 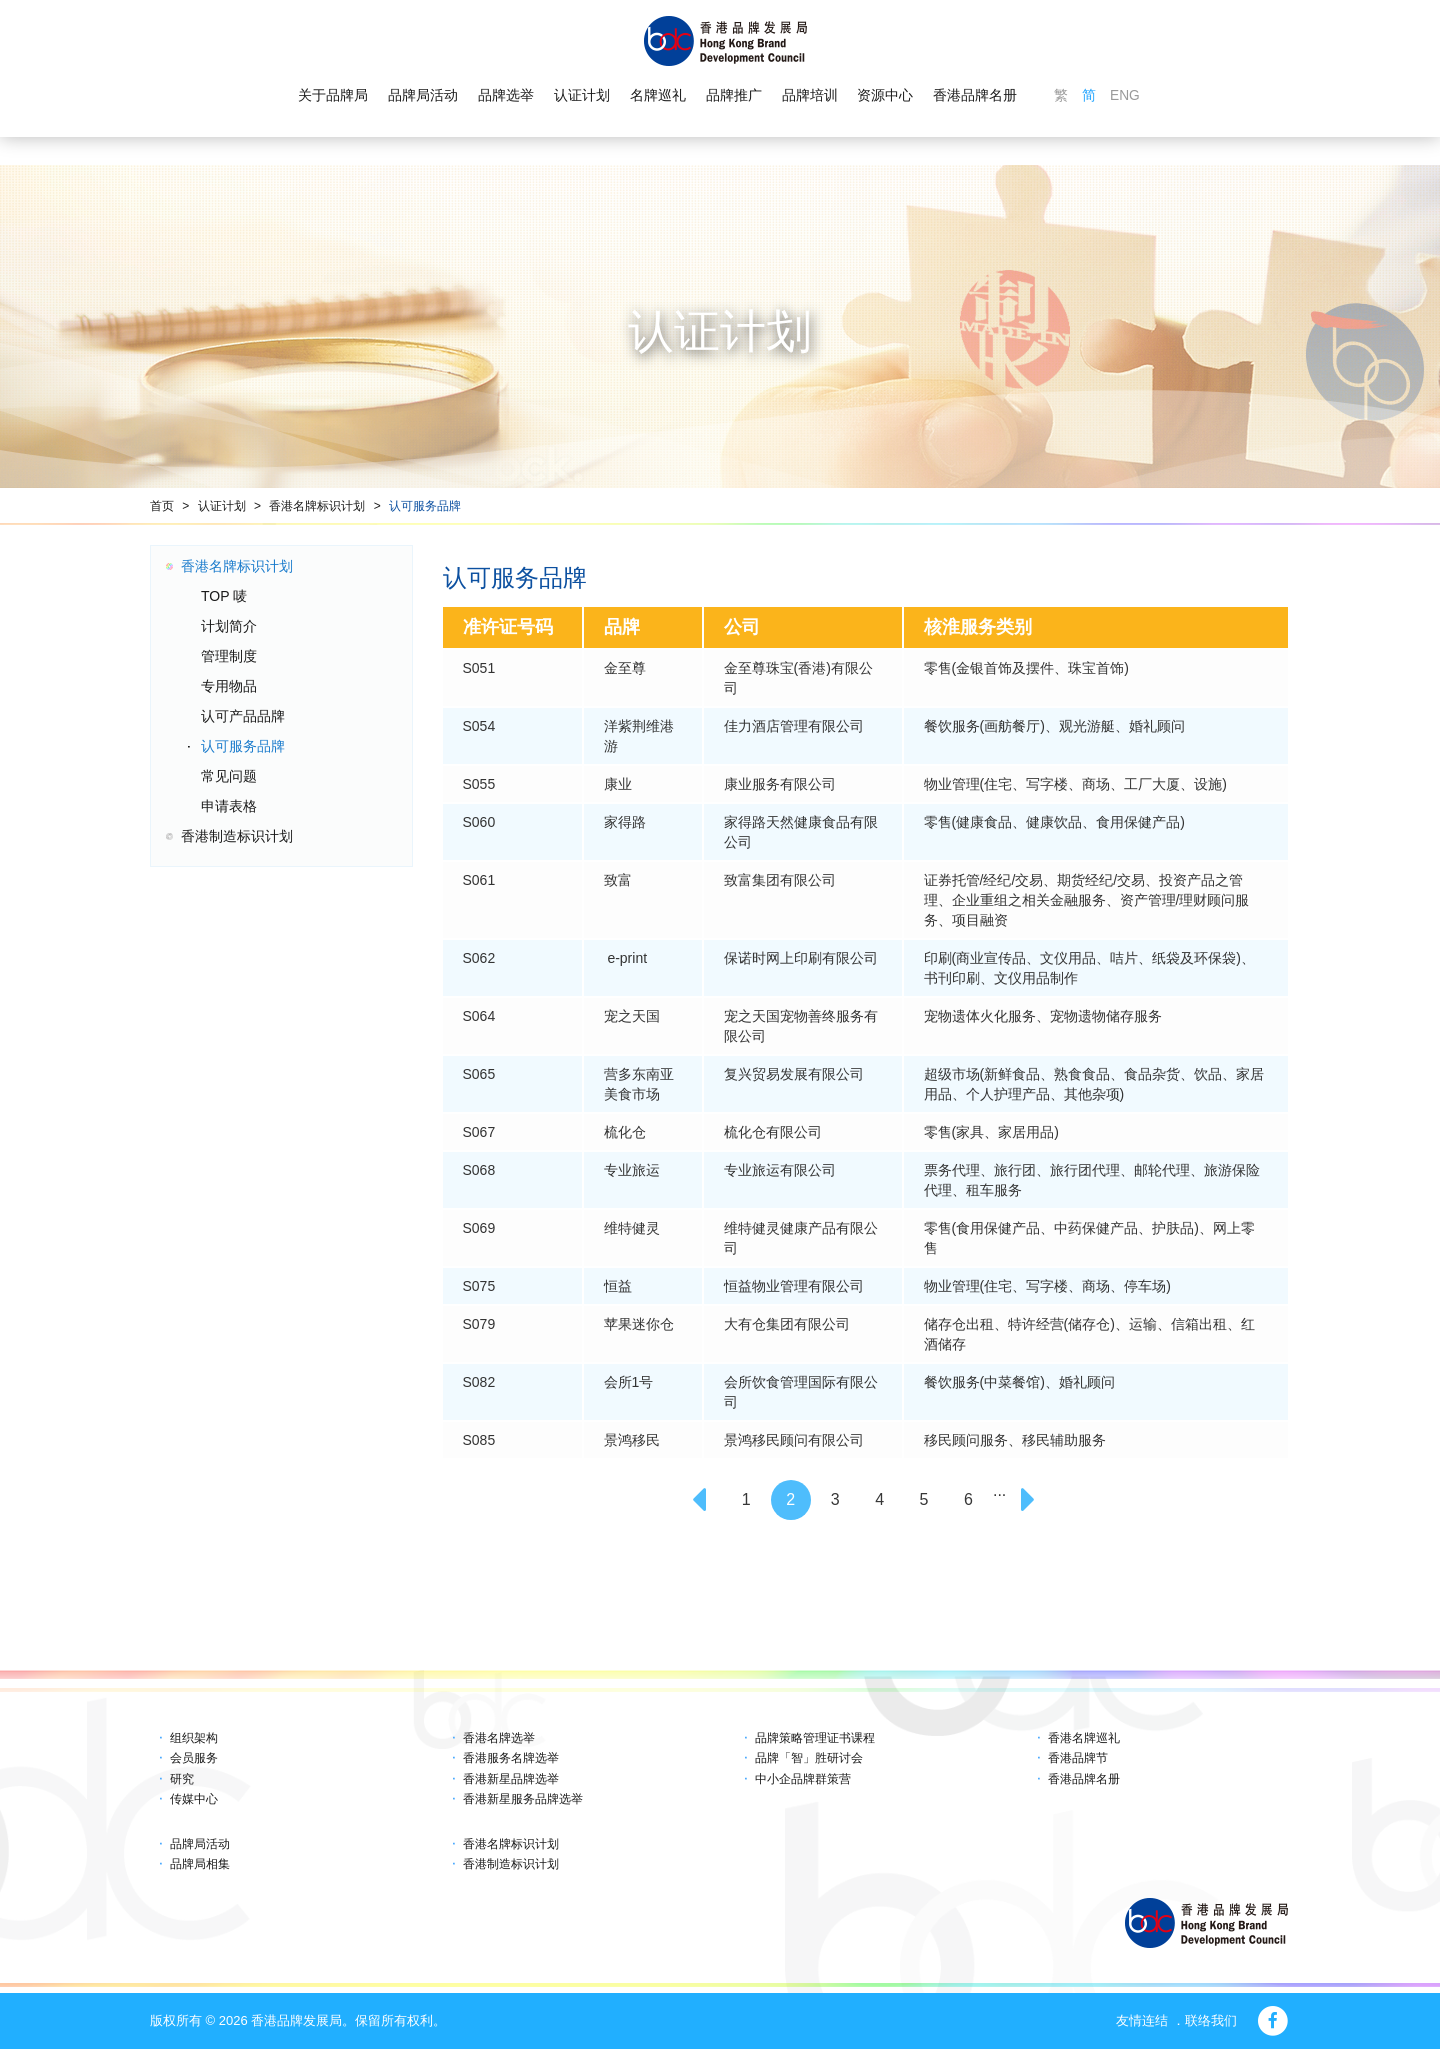 What do you see at coordinates (1084, 1738) in the screenshot?
I see `香港名牌巡礼` at bounding box center [1084, 1738].